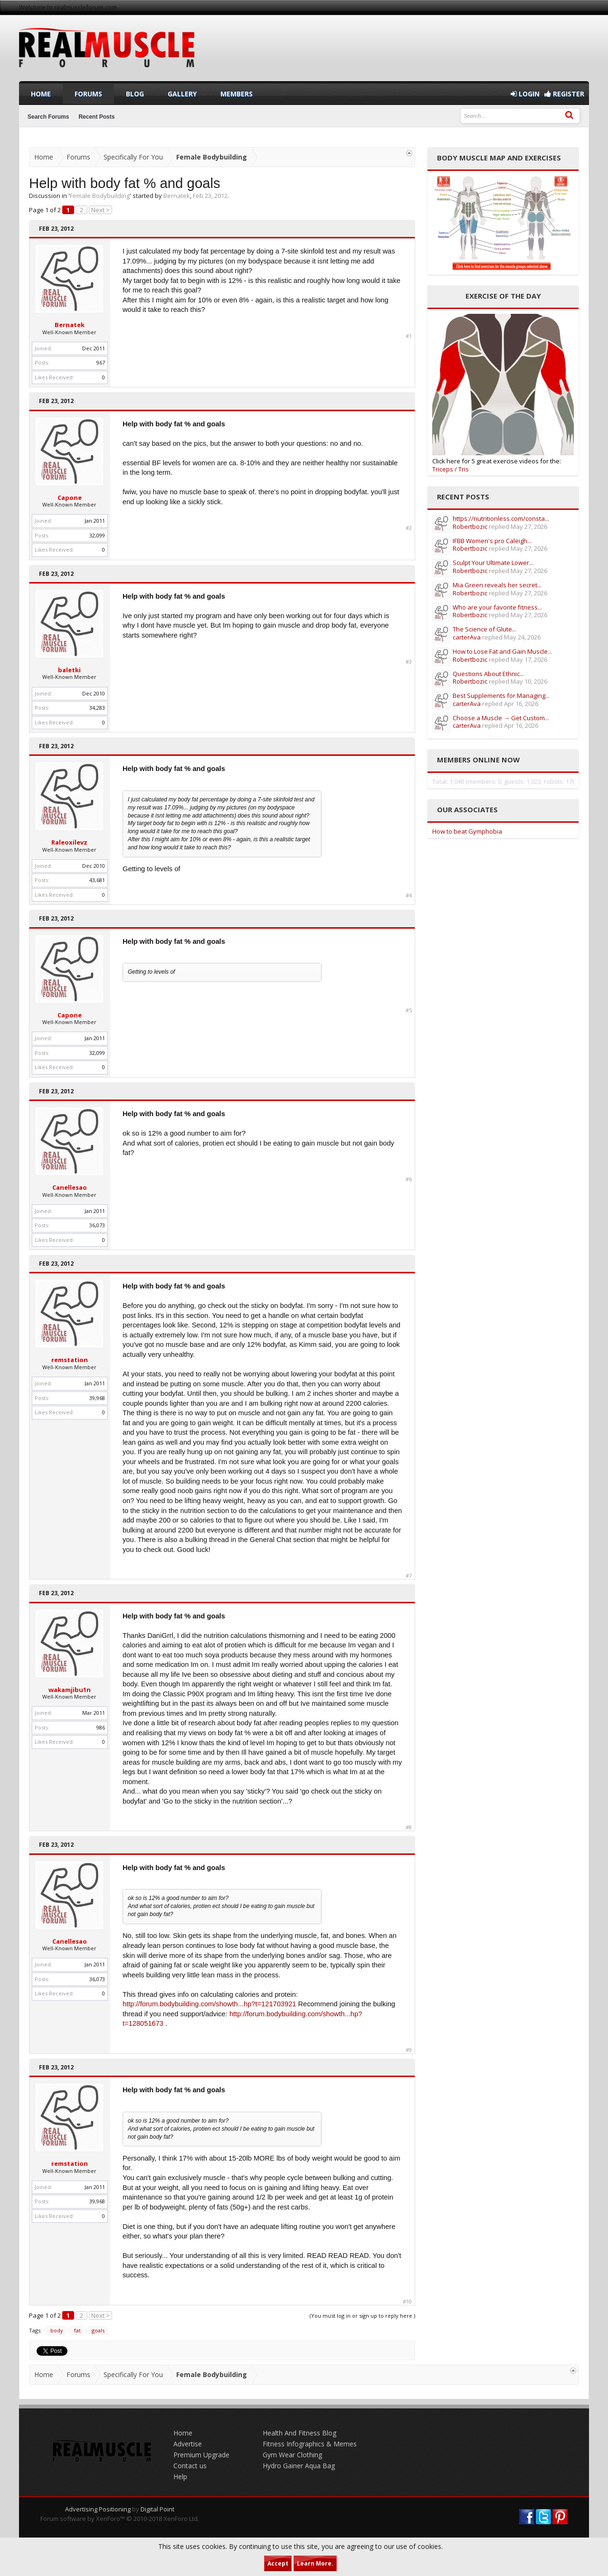 The width and height of the screenshot is (608, 2576). Describe the element at coordinates (190, 2465) in the screenshot. I see `Contact us` at that location.